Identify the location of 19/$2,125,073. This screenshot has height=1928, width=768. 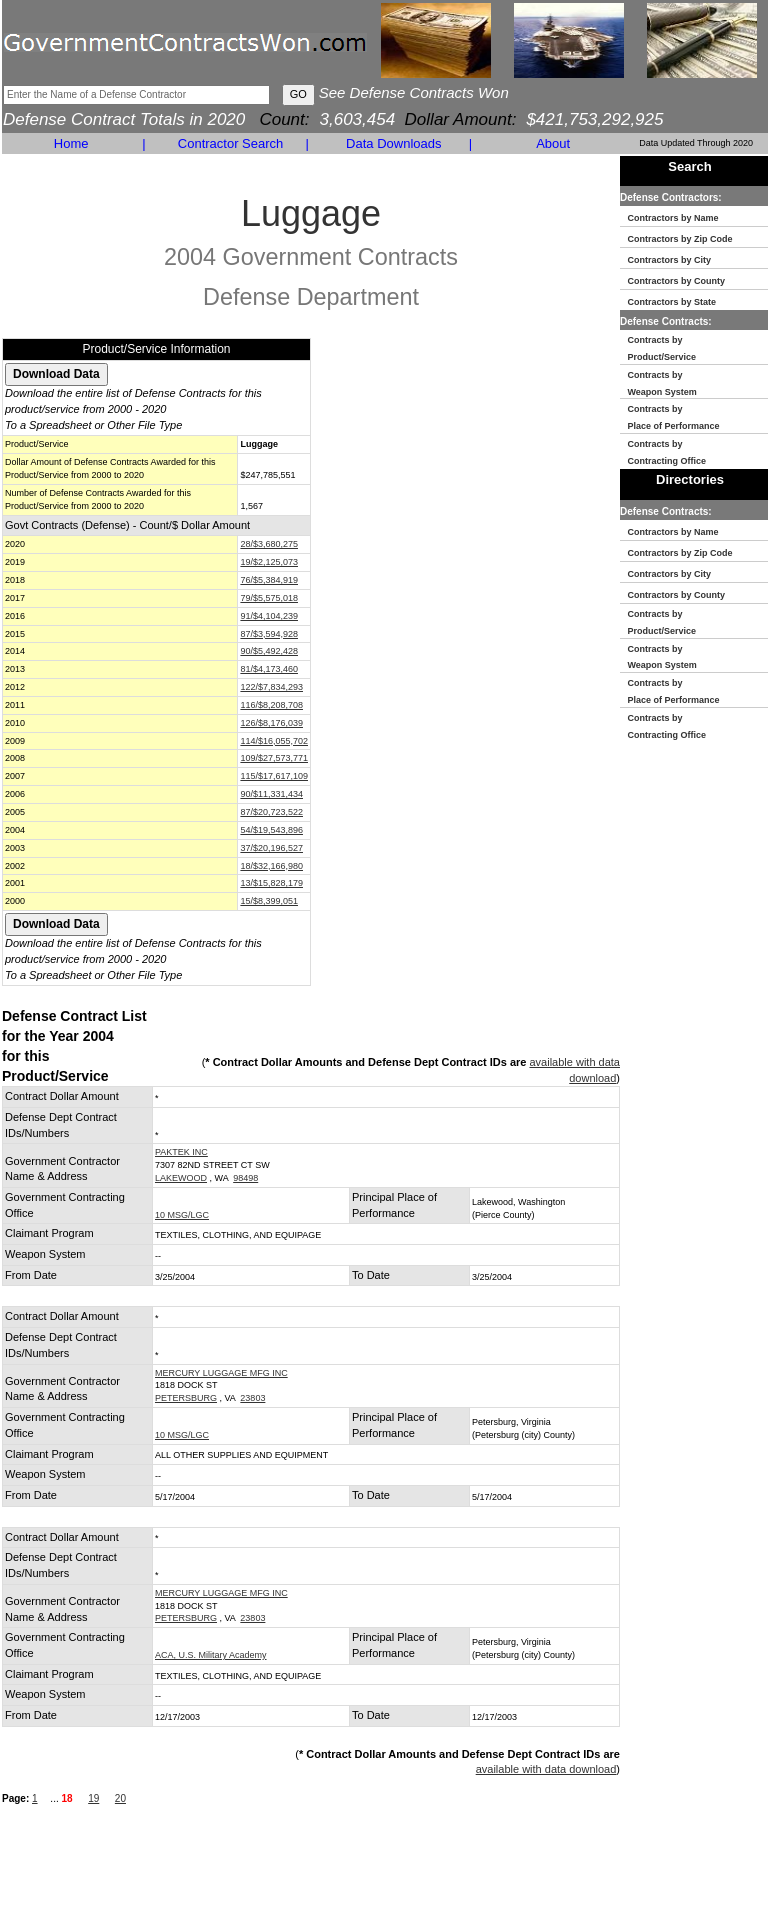
(269, 562).